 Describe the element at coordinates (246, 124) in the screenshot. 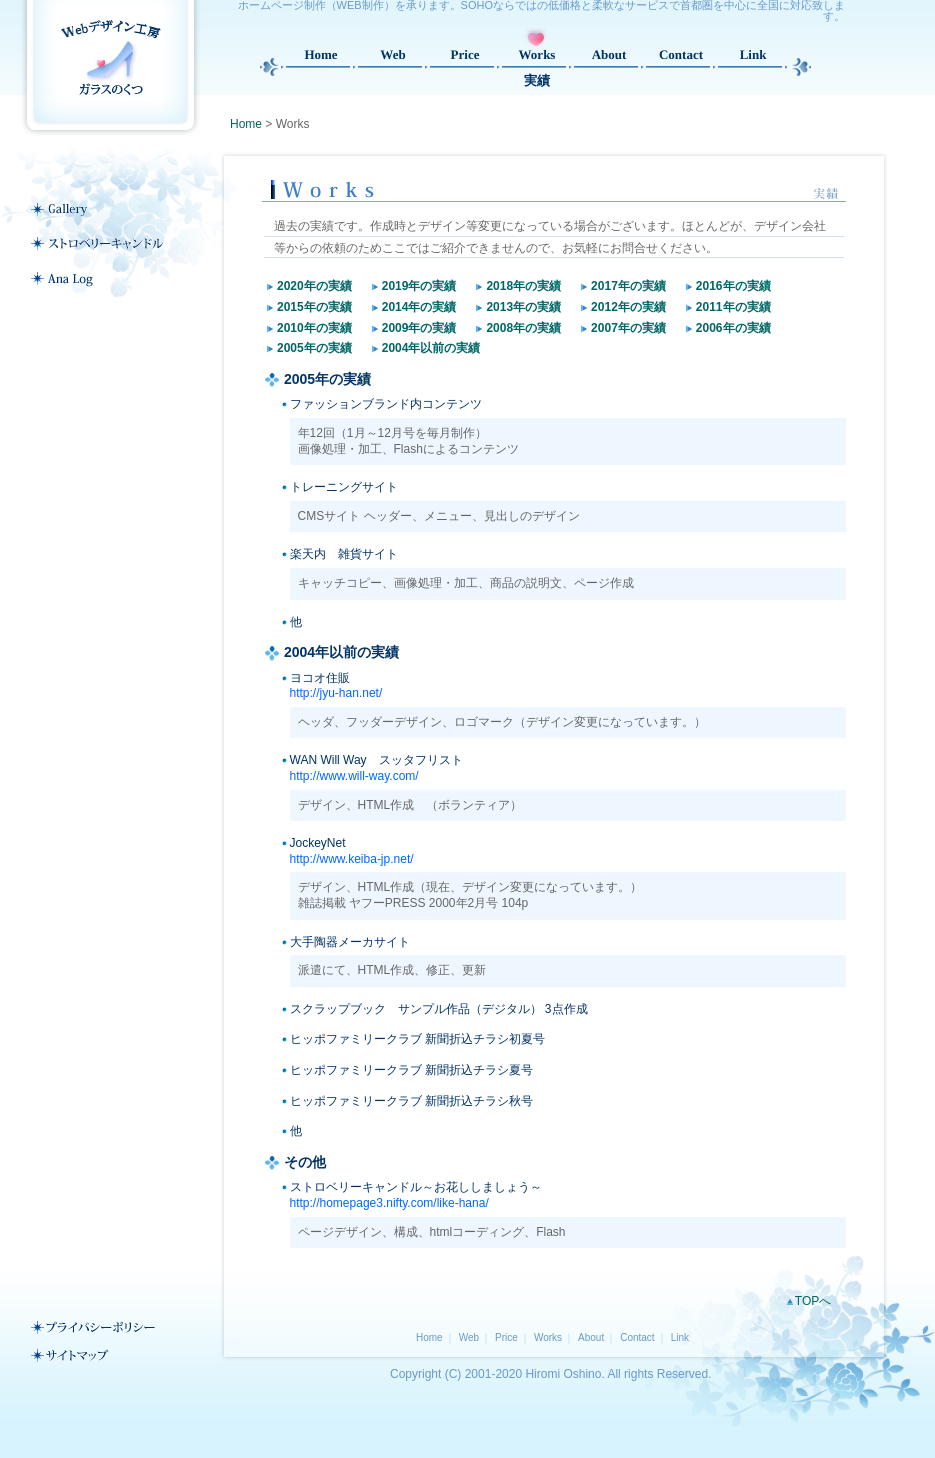

I see `Home` at that location.